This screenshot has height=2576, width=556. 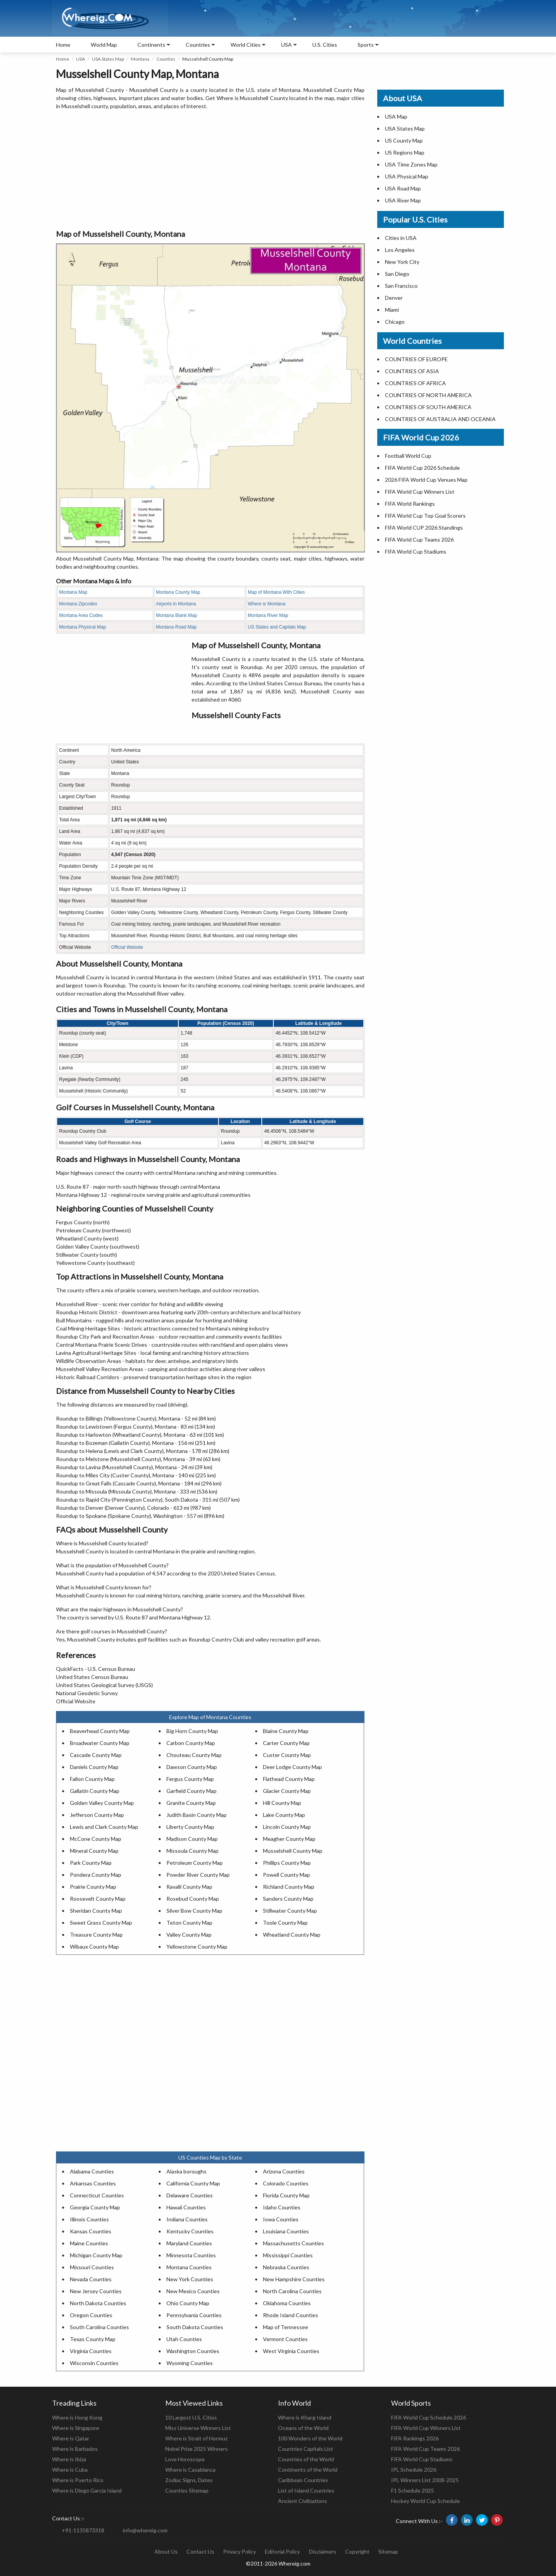 What do you see at coordinates (89, 2243) in the screenshot?
I see `Maine Counties` at bounding box center [89, 2243].